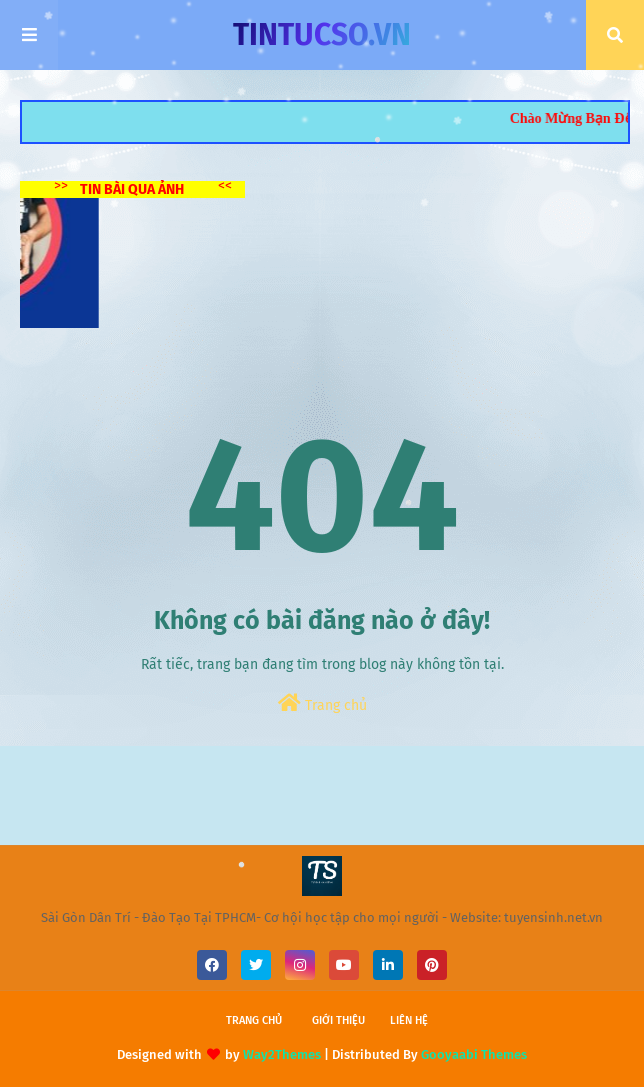 This screenshot has height=1087, width=644. I want to click on TINTUCSO.VN, so click(322, 35).